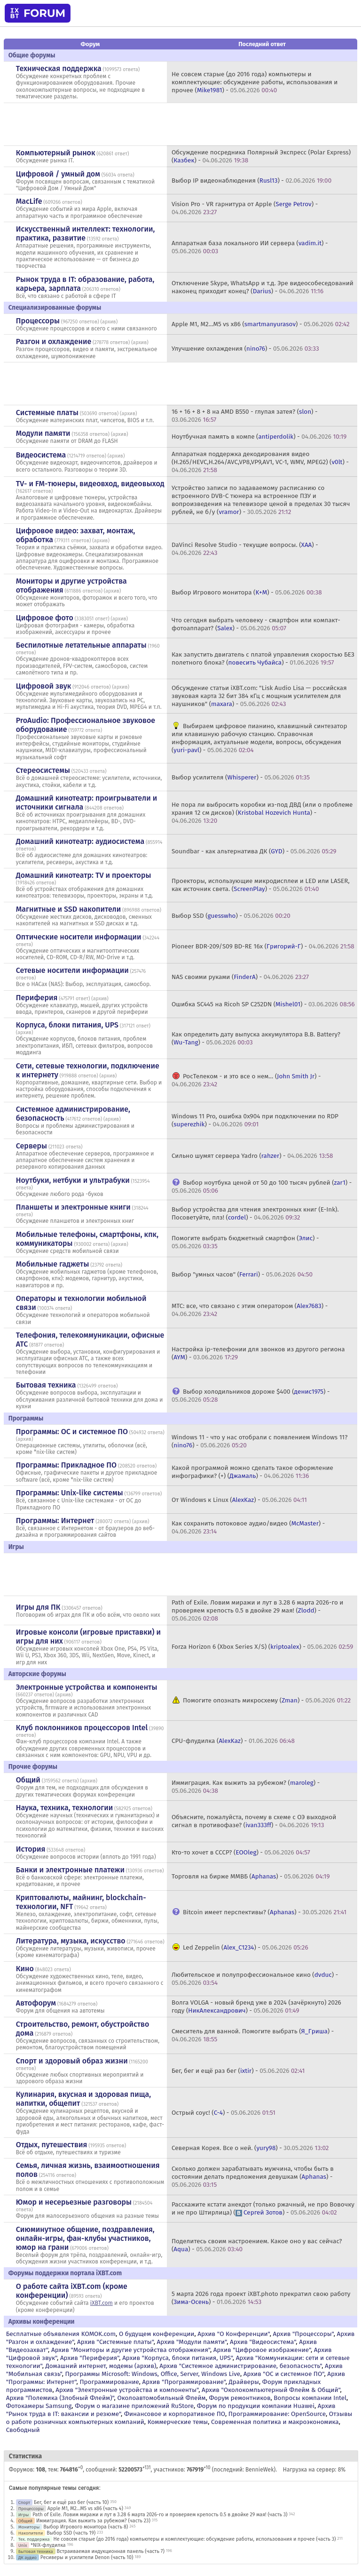  What do you see at coordinates (254, 851) in the screenshot?
I see `Soundbar - как альтернатива ДК () -` at bounding box center [254, 851].